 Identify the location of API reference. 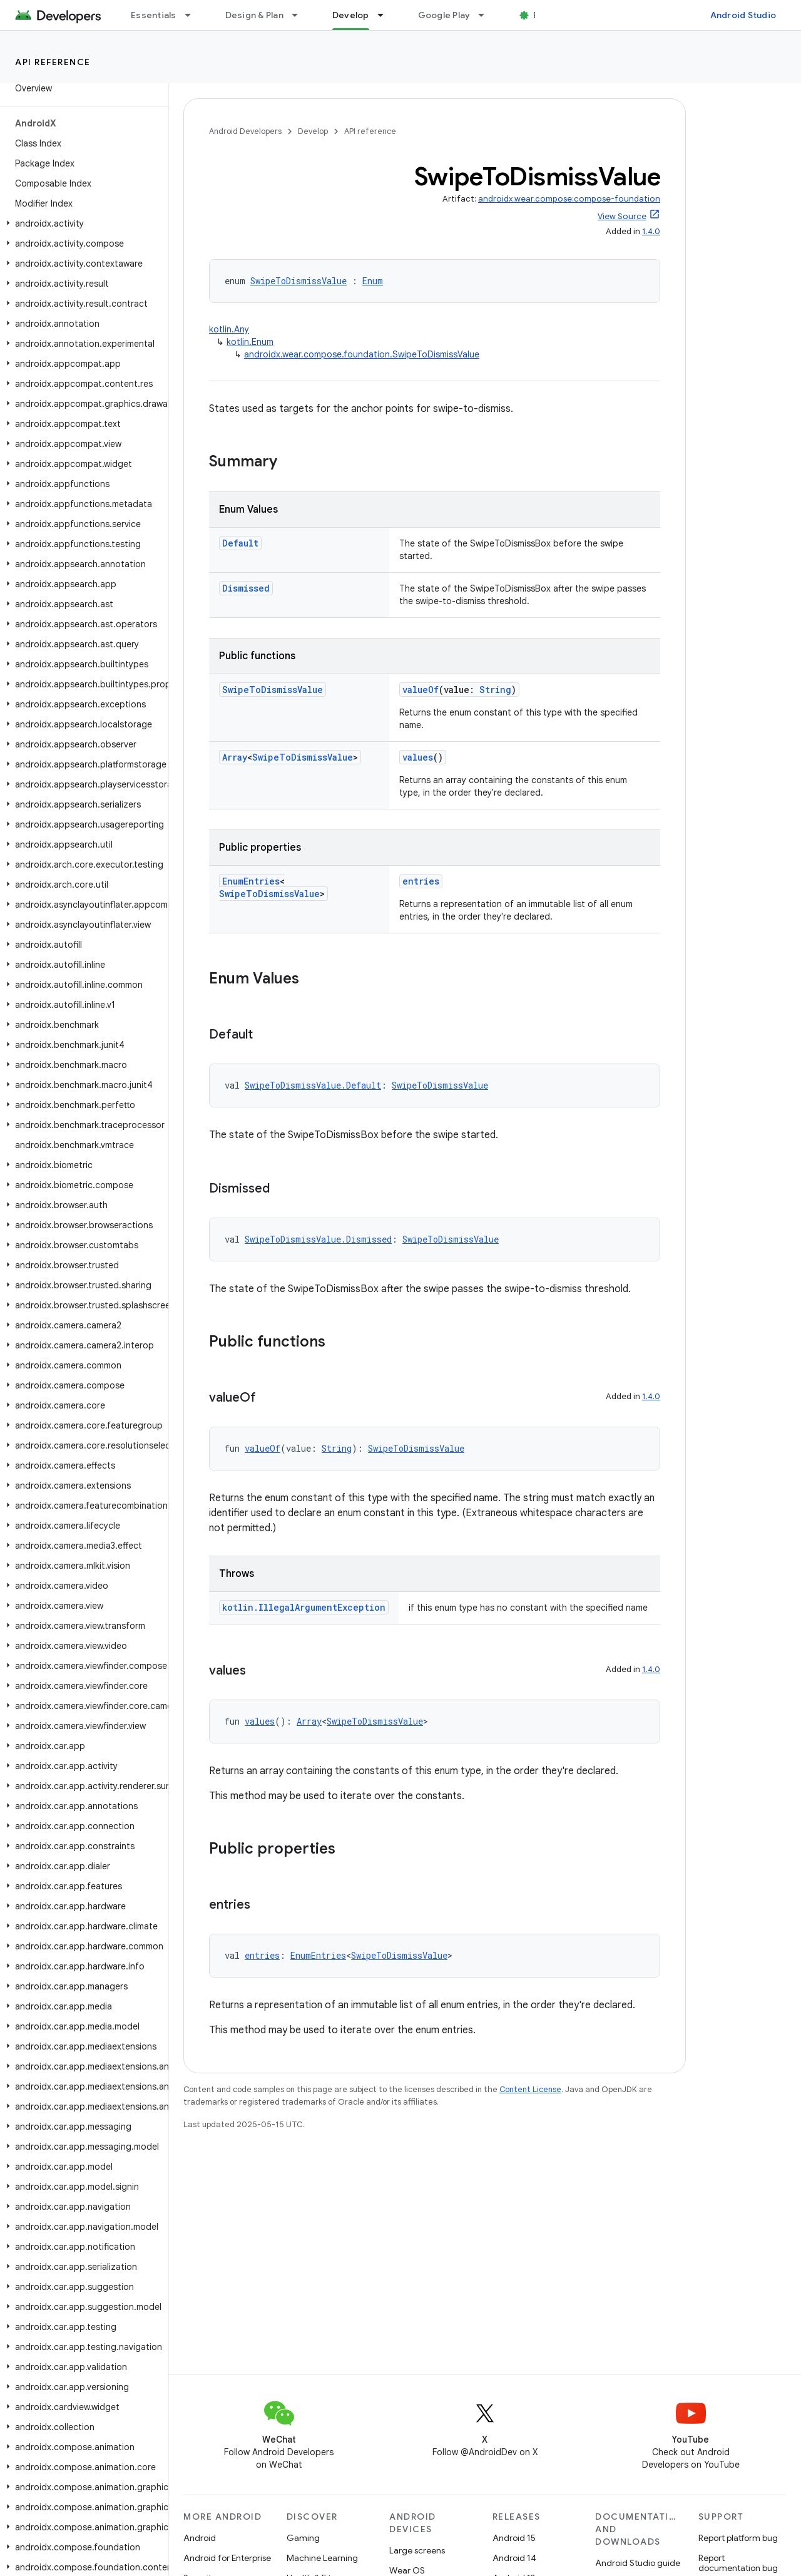
(53, 62).